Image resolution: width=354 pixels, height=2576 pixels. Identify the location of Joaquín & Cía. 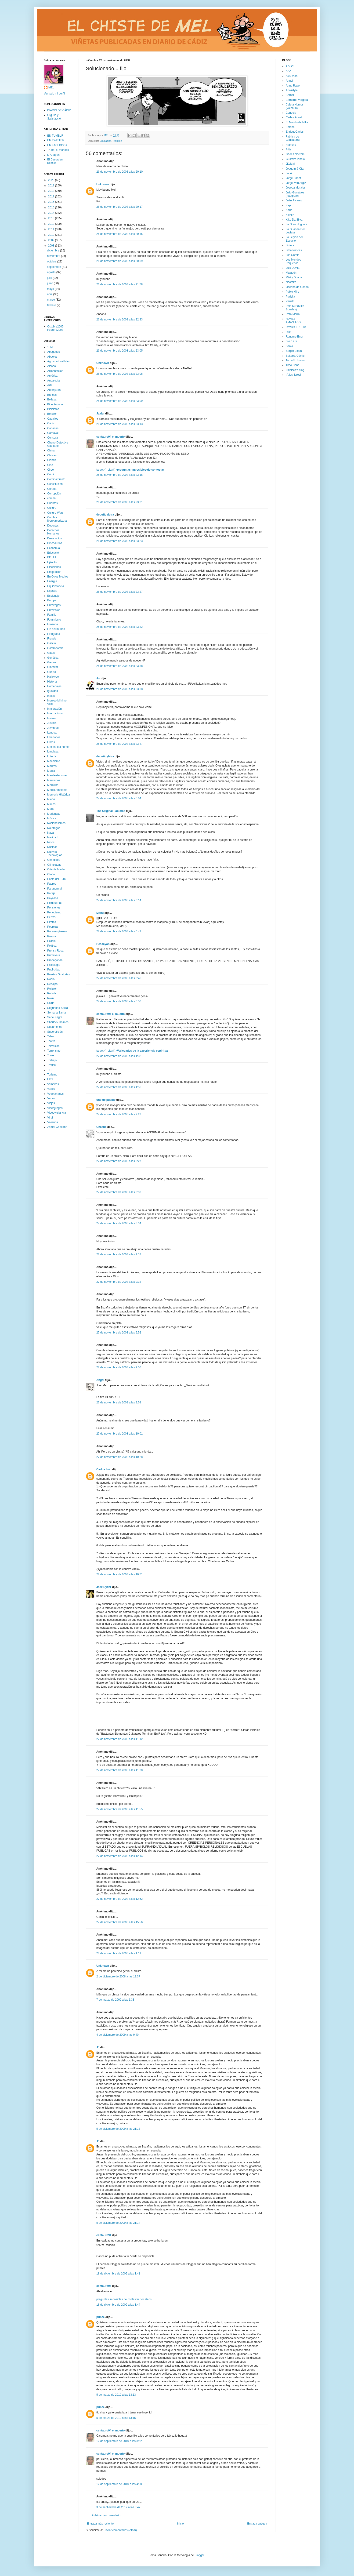
(294, 168).